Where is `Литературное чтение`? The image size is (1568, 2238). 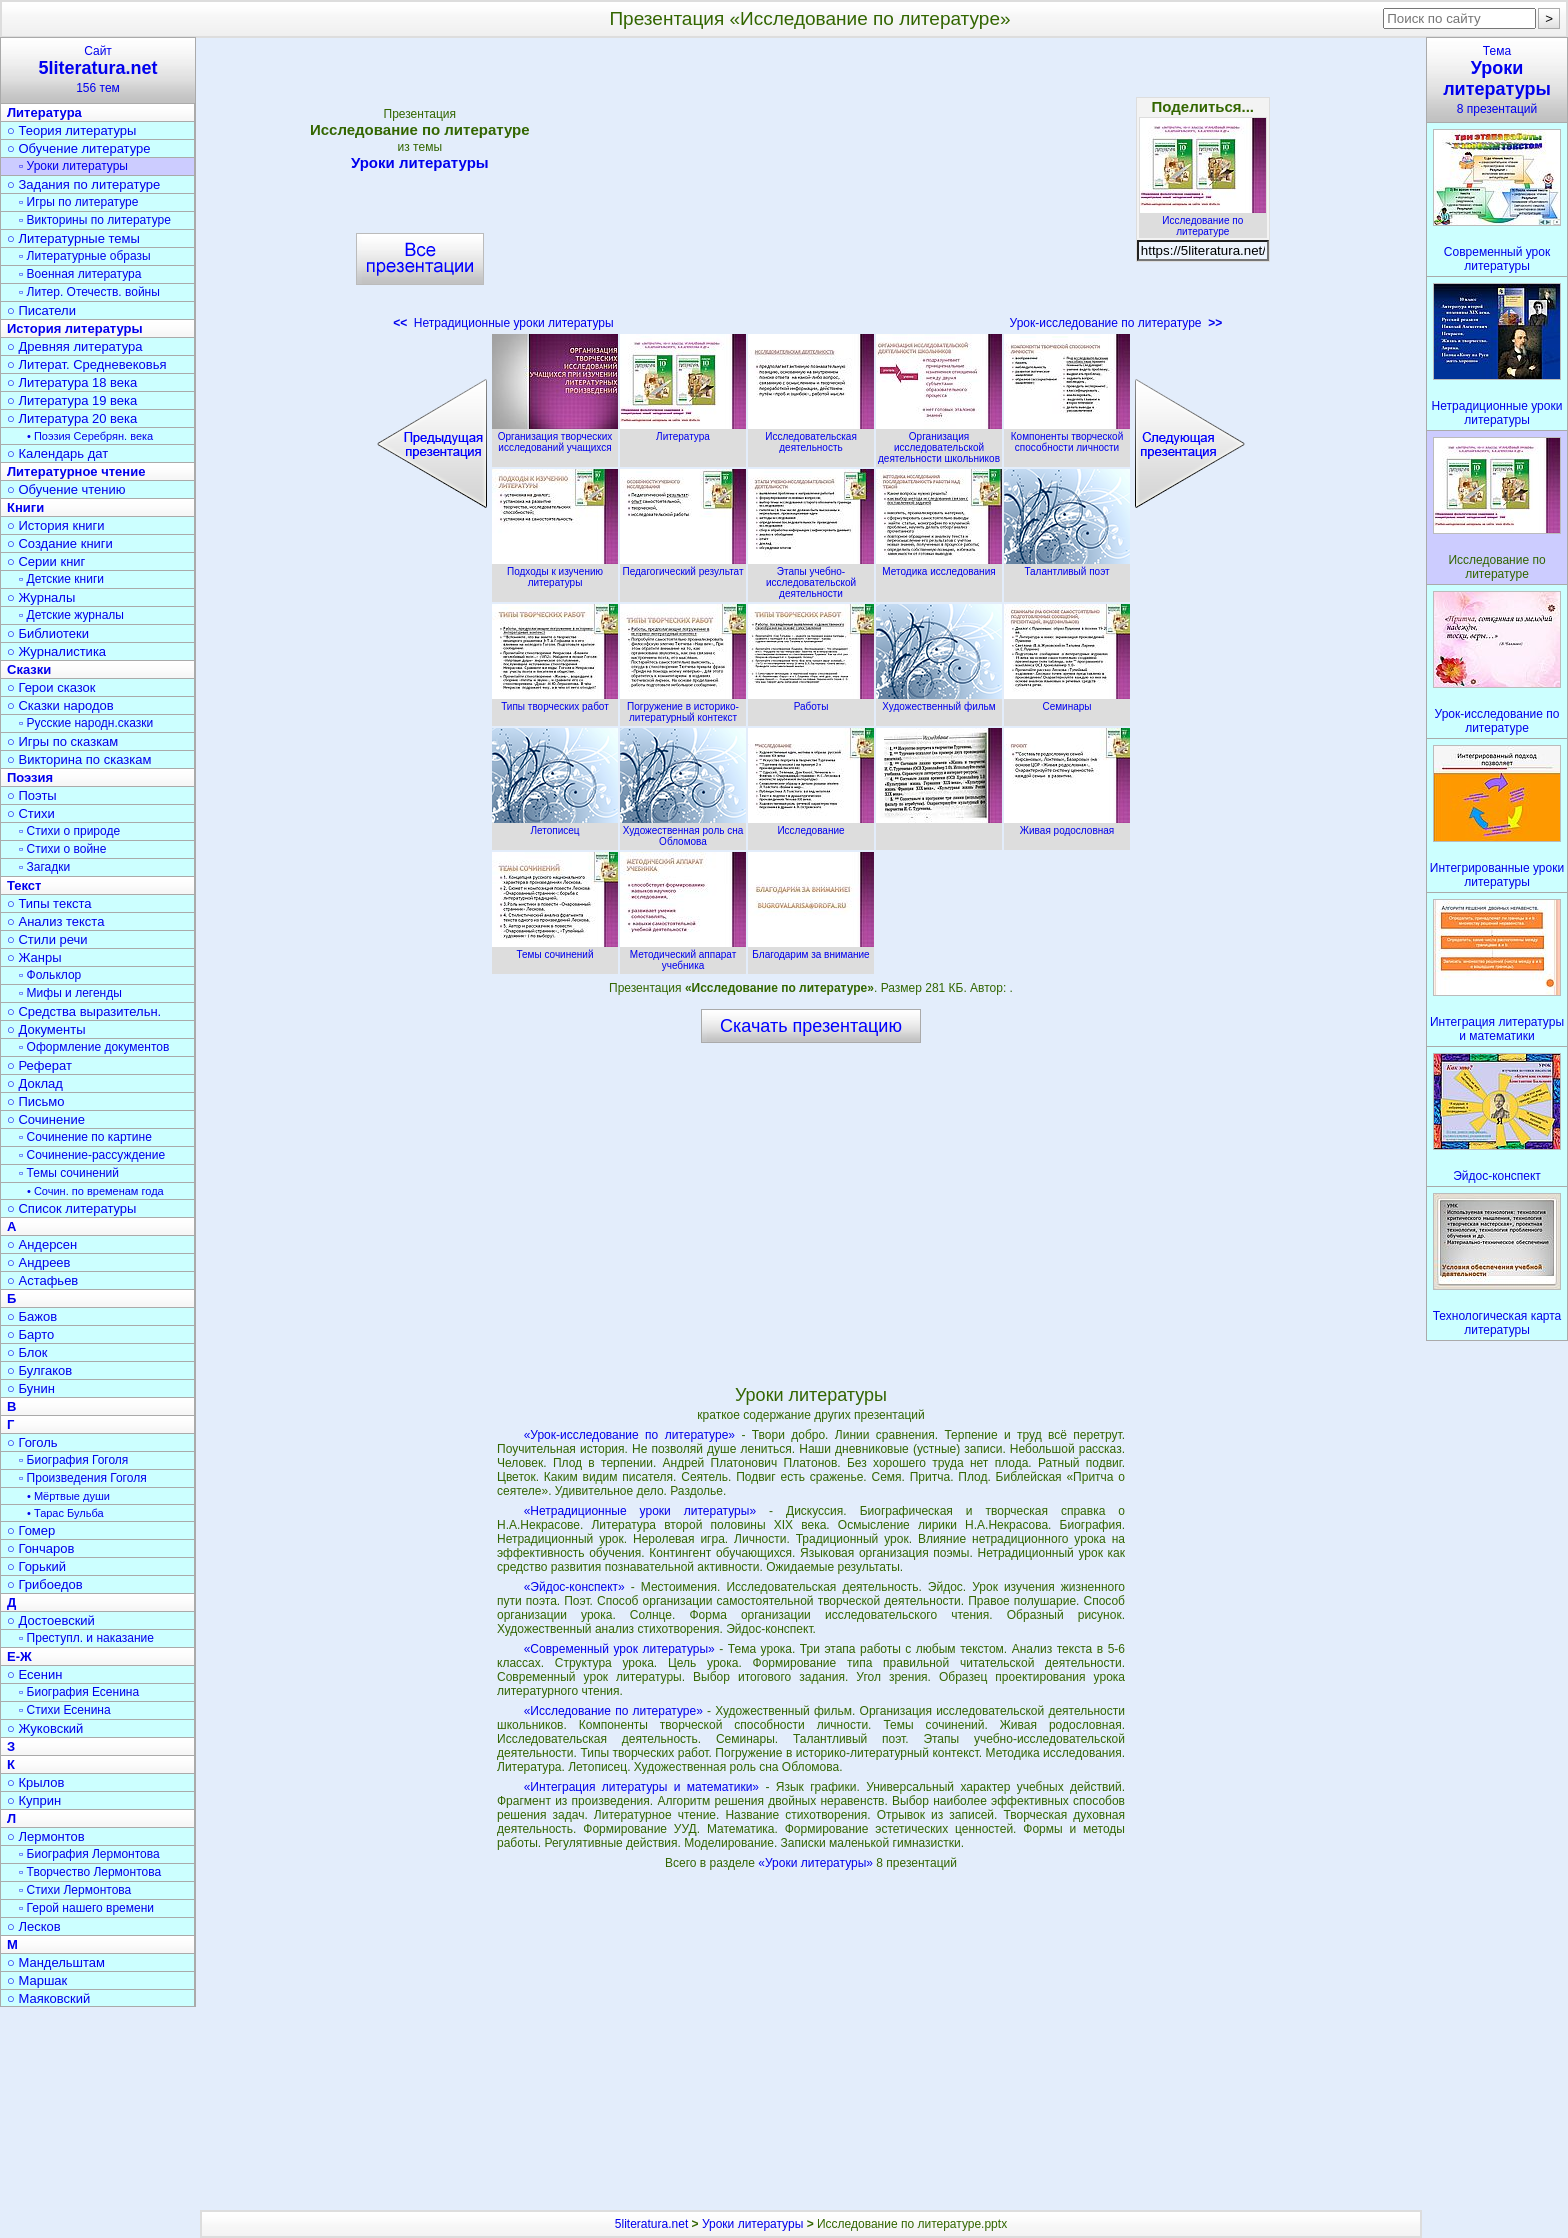
Литературное чтение is located at coordinates (76, 471).